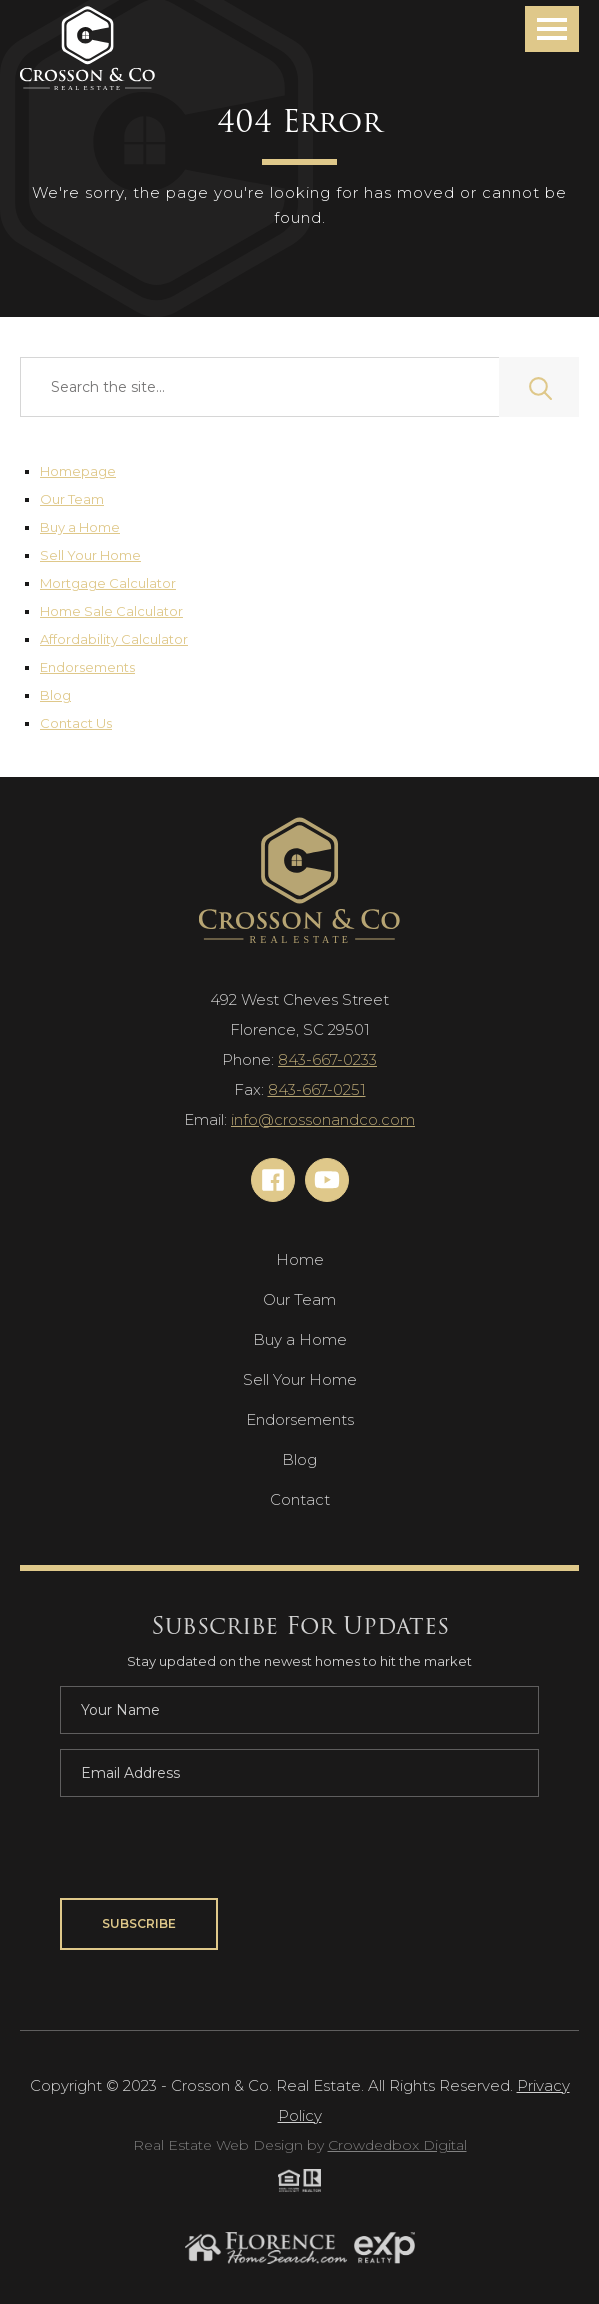 This screenshot has height=2304, width=599. Describe the element at coordinates (212, 1851) in the screenshot. I see `[presentation]` at that location.